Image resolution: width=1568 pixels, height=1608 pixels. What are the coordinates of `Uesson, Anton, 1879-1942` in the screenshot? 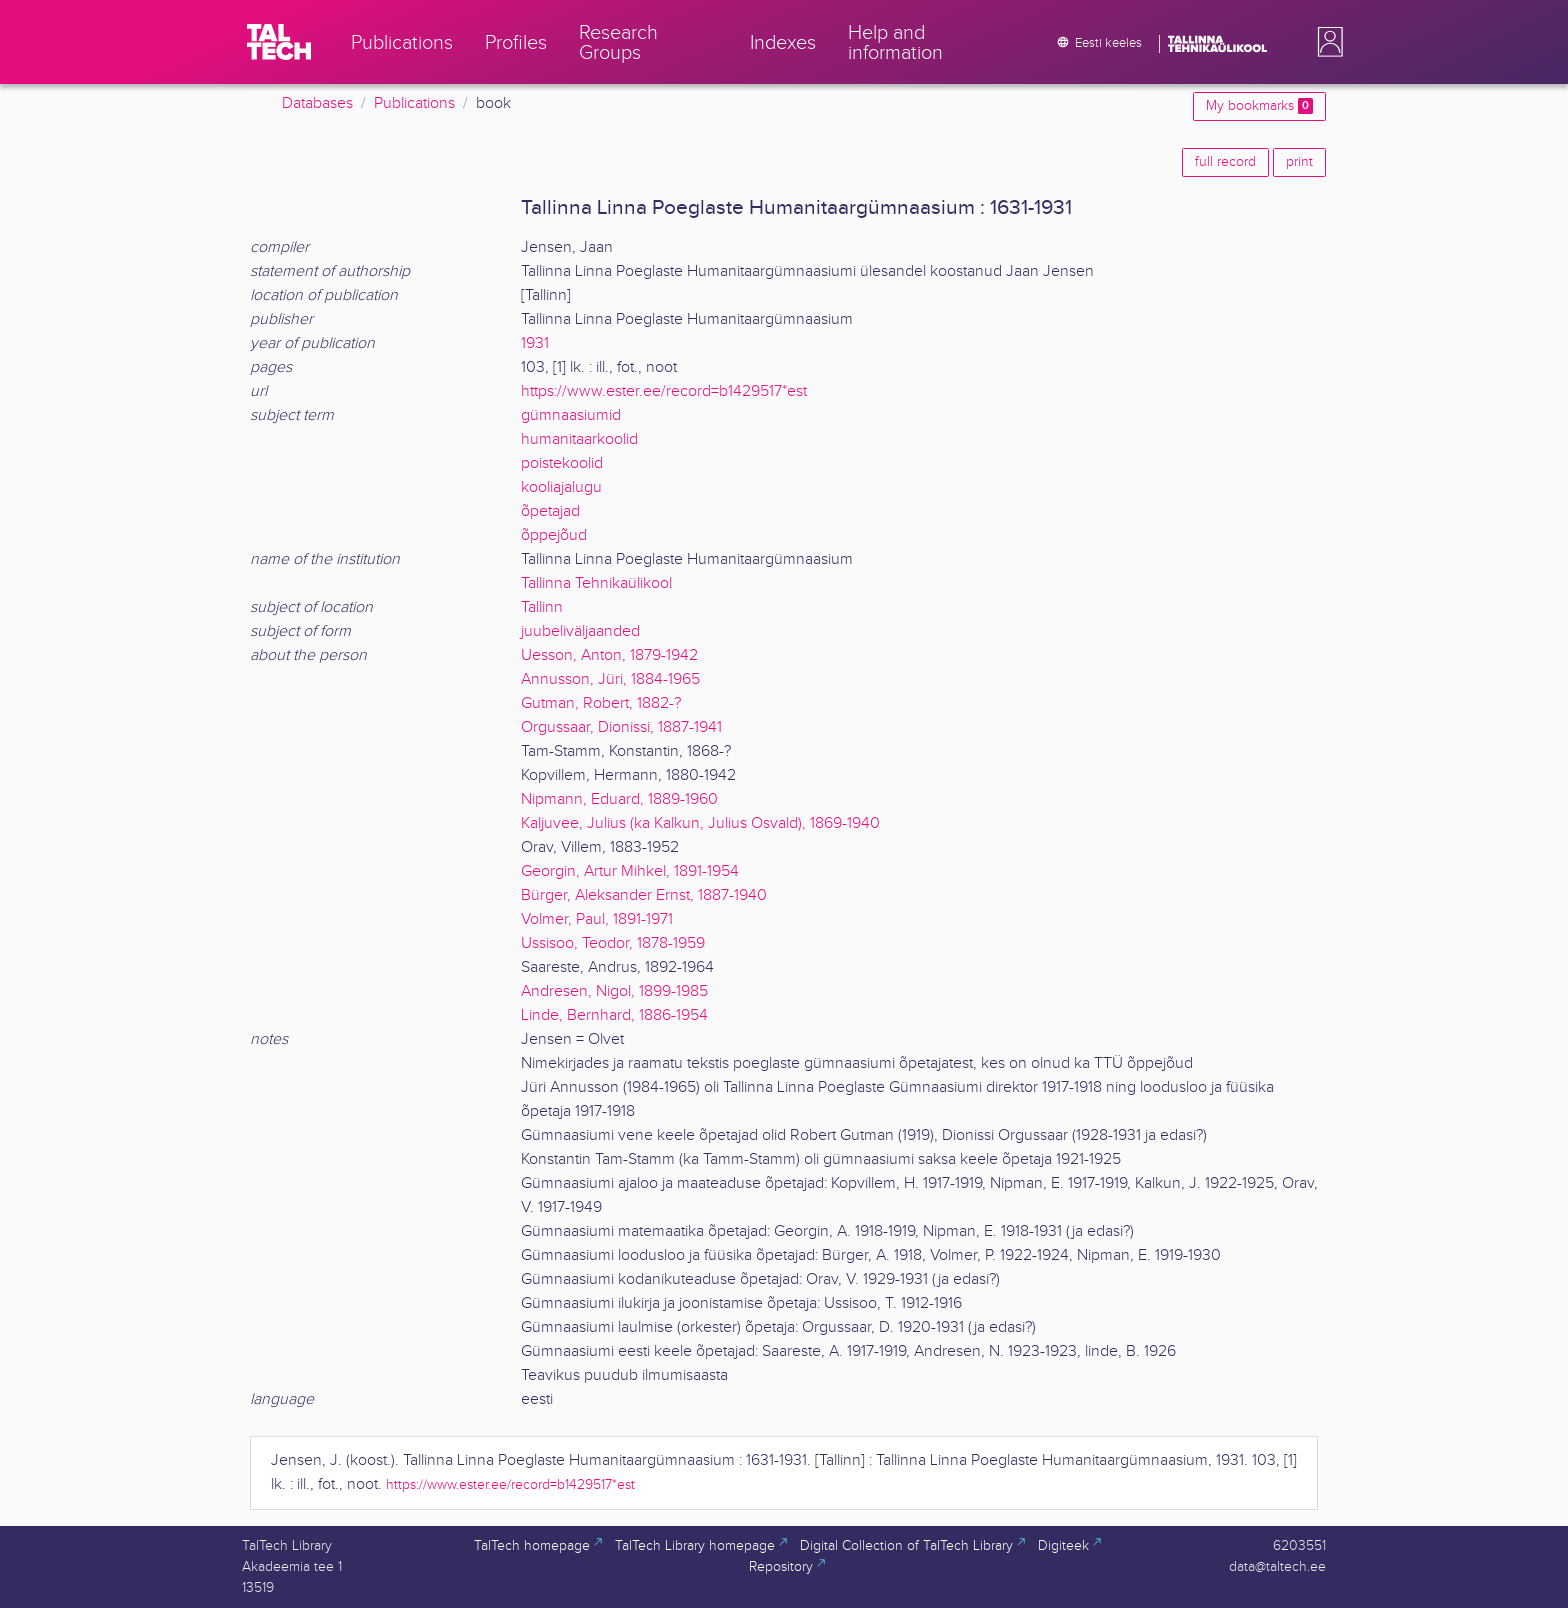 It's located at (609, 655).